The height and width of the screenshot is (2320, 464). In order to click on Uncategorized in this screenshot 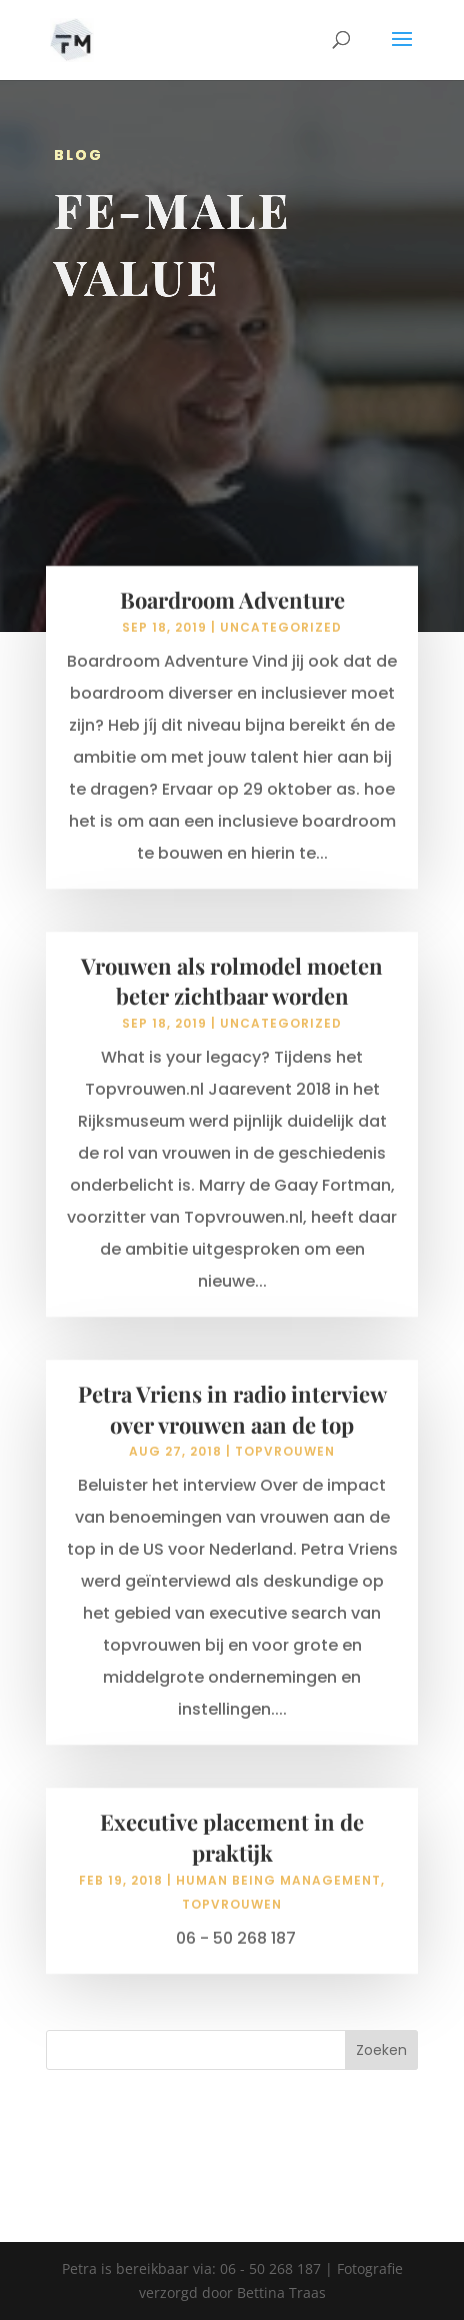, I will do `click(281, 641)`.